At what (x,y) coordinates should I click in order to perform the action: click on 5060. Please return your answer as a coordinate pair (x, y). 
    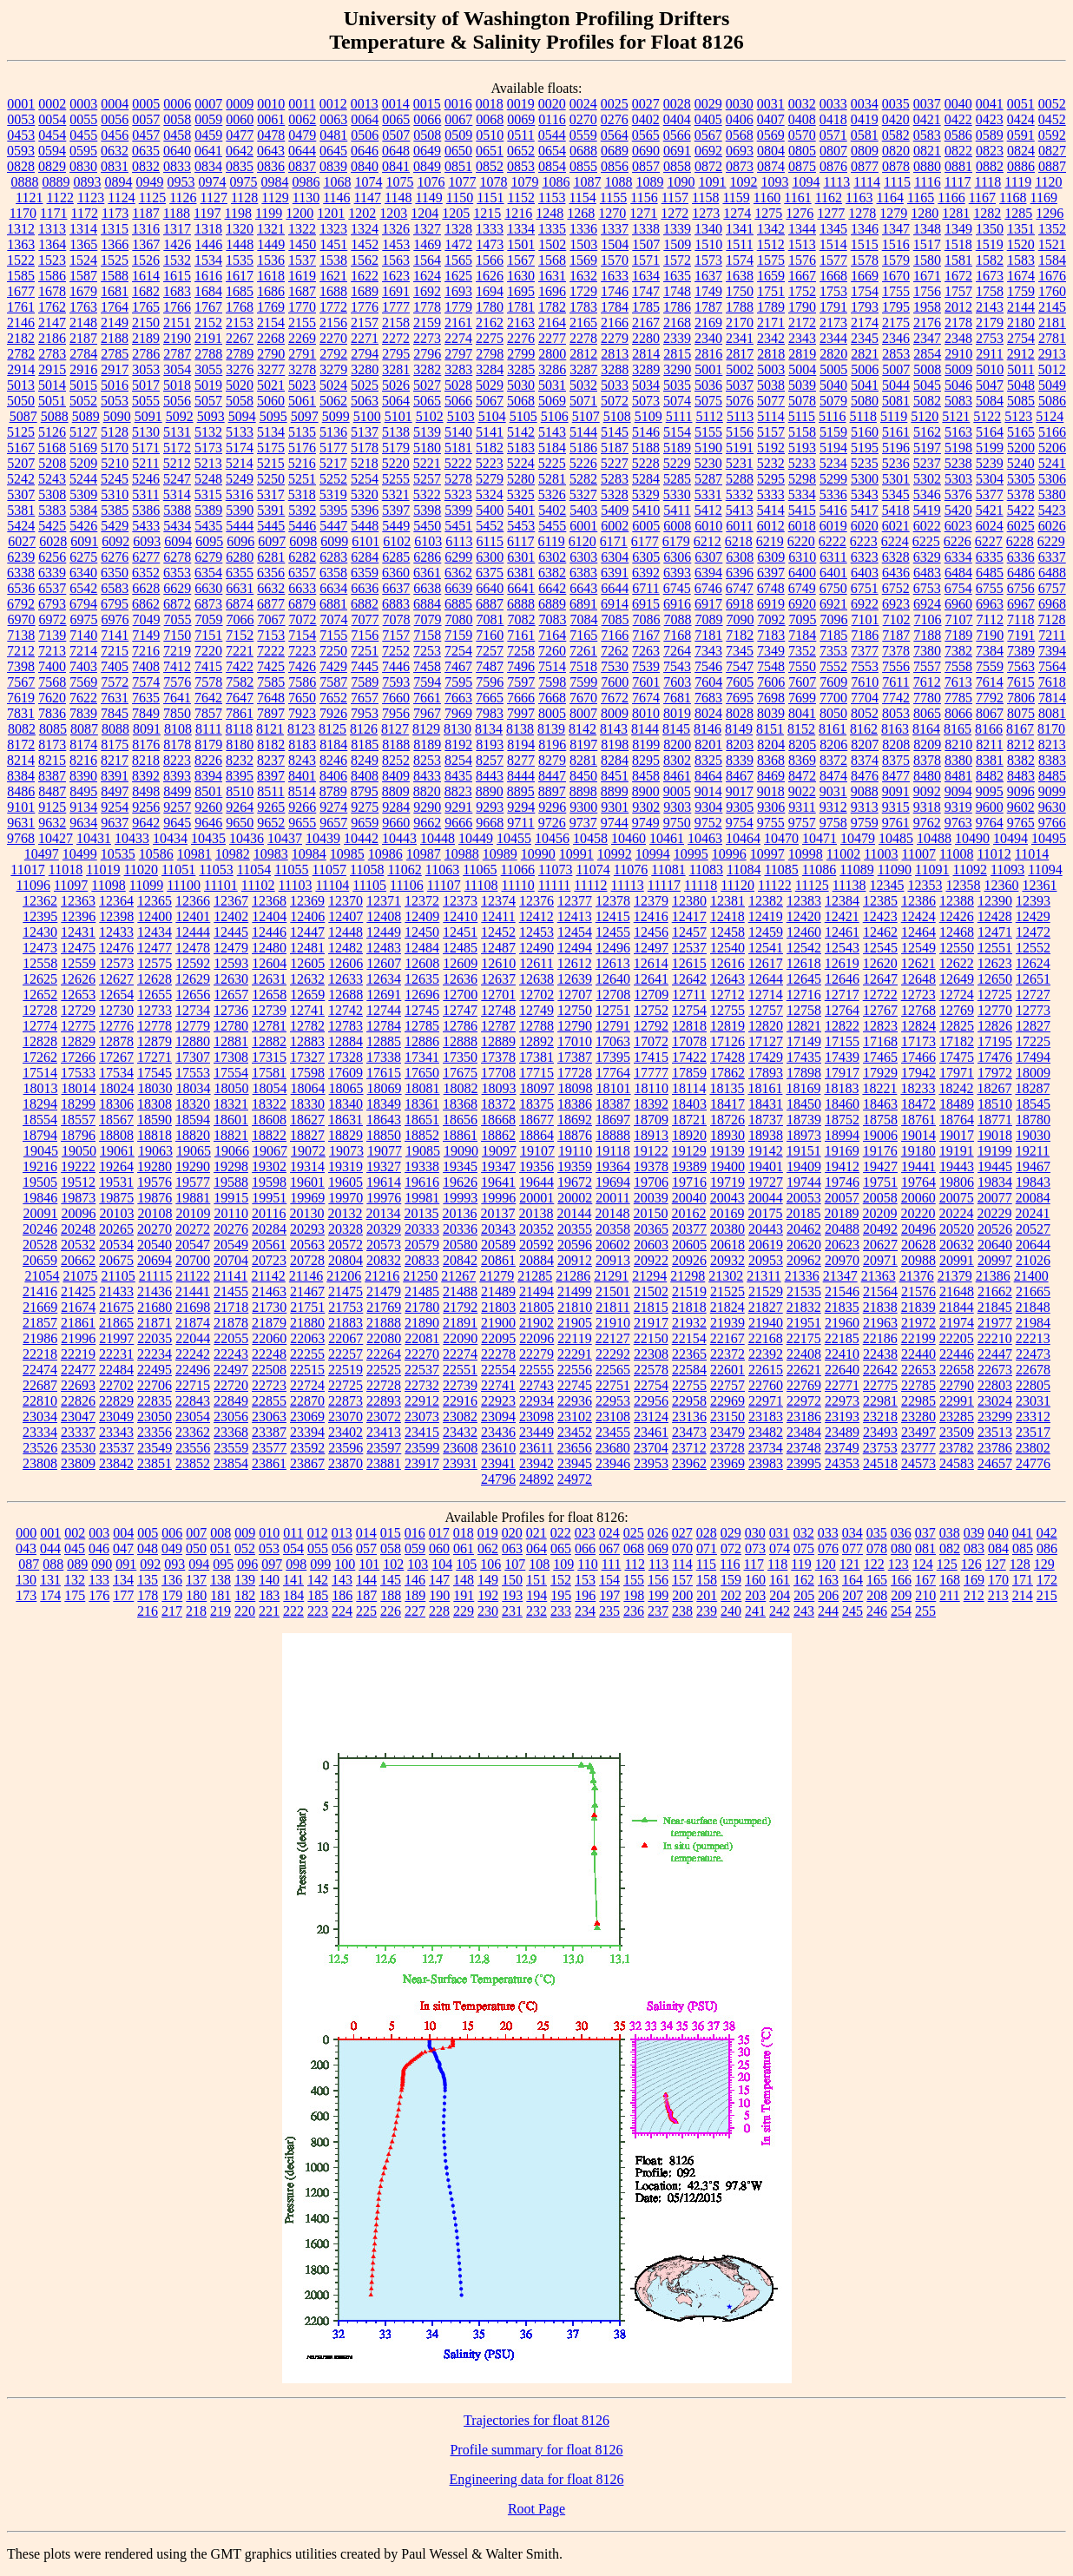
    Looking at the image, I should click on (271, 400).